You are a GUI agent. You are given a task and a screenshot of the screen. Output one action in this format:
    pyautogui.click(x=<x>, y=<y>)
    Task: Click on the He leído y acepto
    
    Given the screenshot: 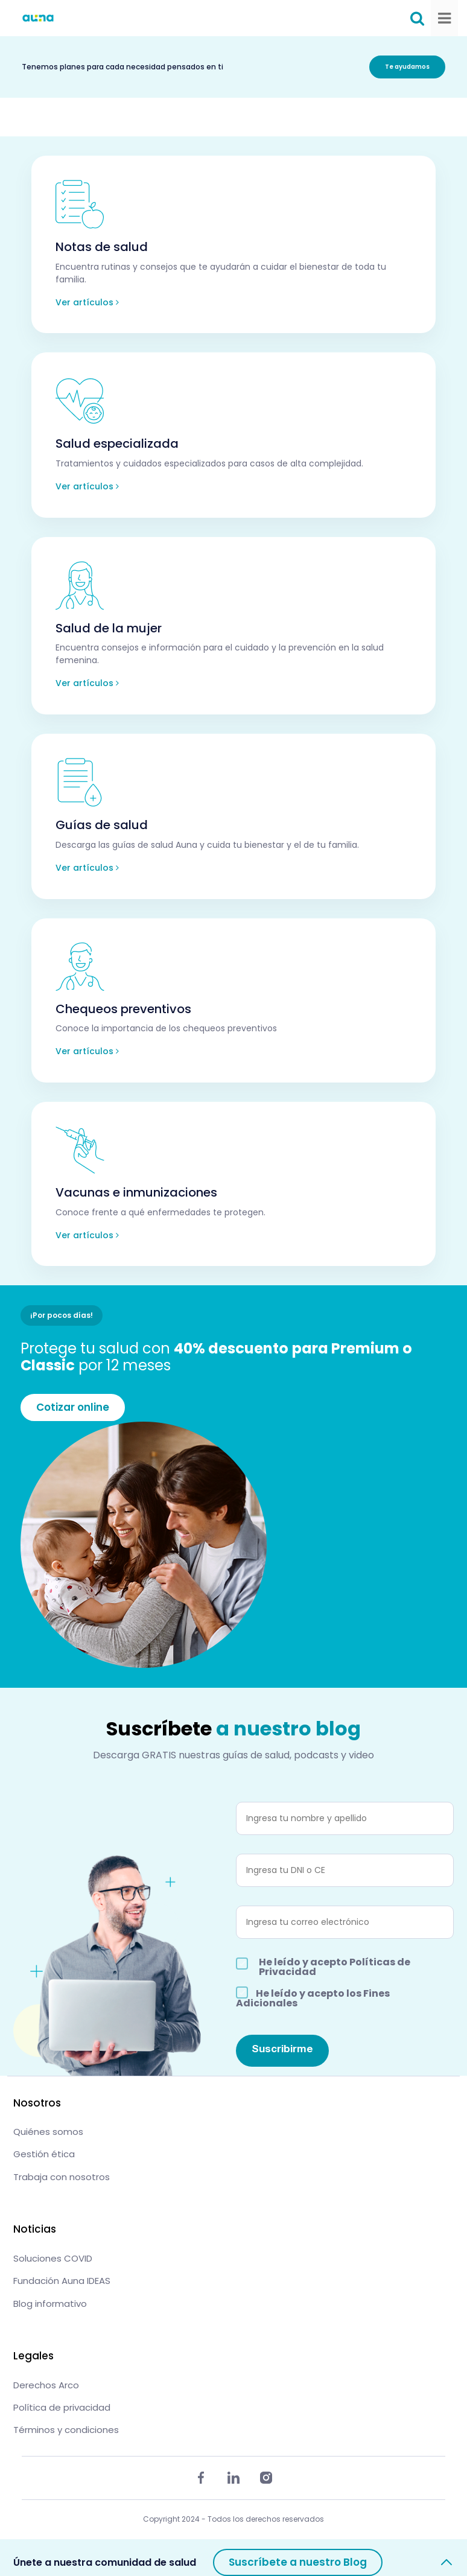 What is the action you would take?
    pyautogui.click(x=334, y=1967)
    